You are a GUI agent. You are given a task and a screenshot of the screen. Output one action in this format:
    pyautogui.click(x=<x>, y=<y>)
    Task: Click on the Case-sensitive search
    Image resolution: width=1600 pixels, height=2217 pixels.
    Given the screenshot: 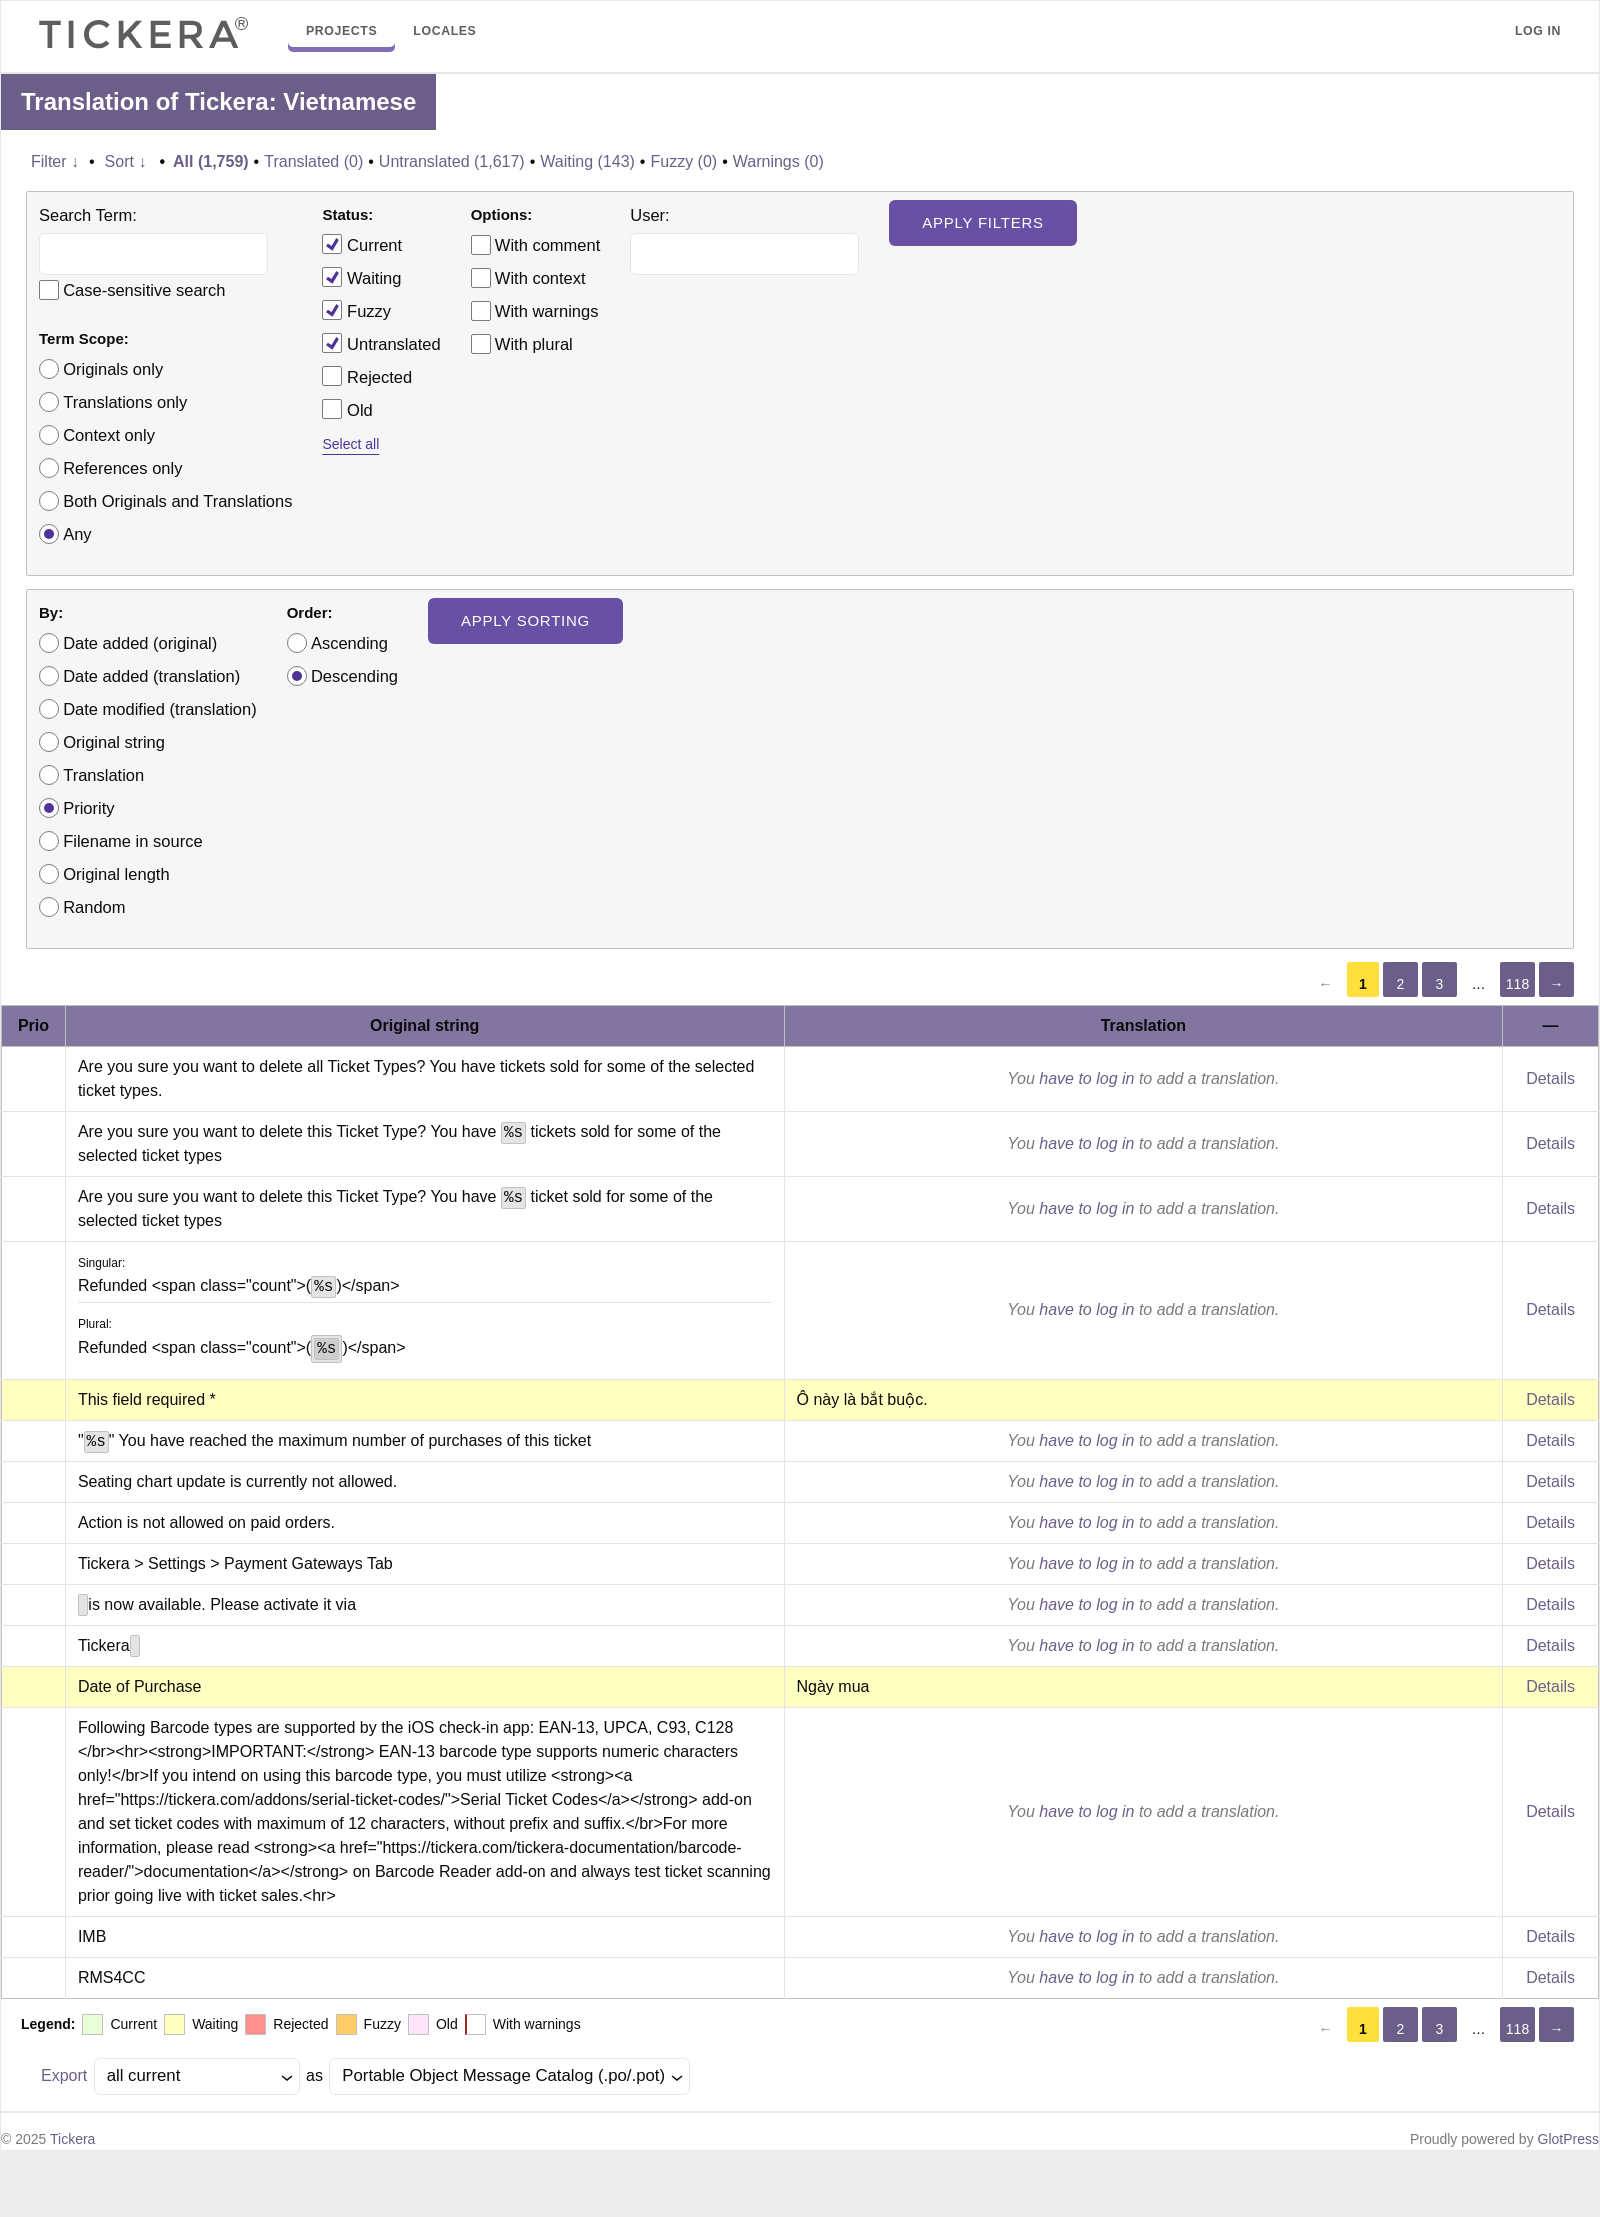 What is the action you would take?
    pyautogui.click(x=144, y=290)
    